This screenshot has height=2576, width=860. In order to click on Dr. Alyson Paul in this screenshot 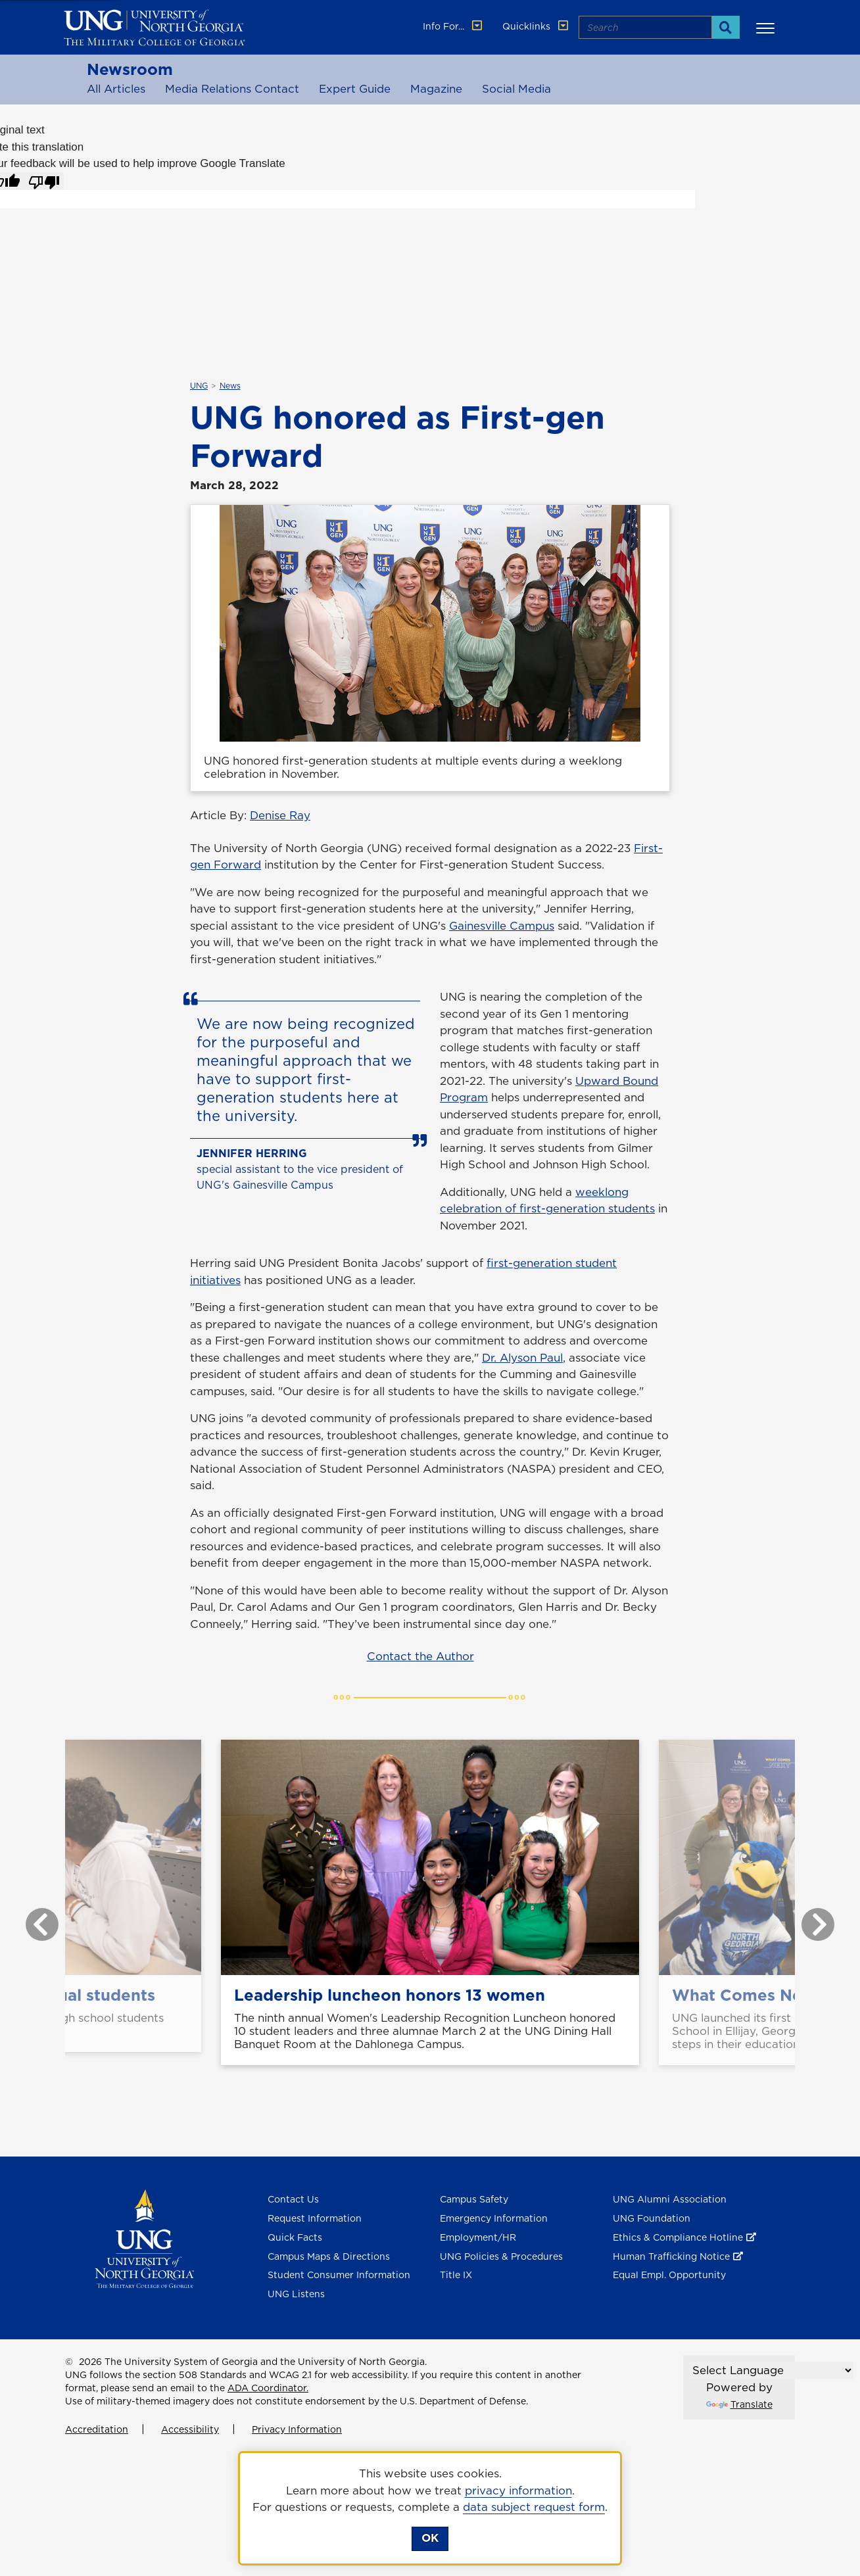, I will do `click(522, 1358)`.